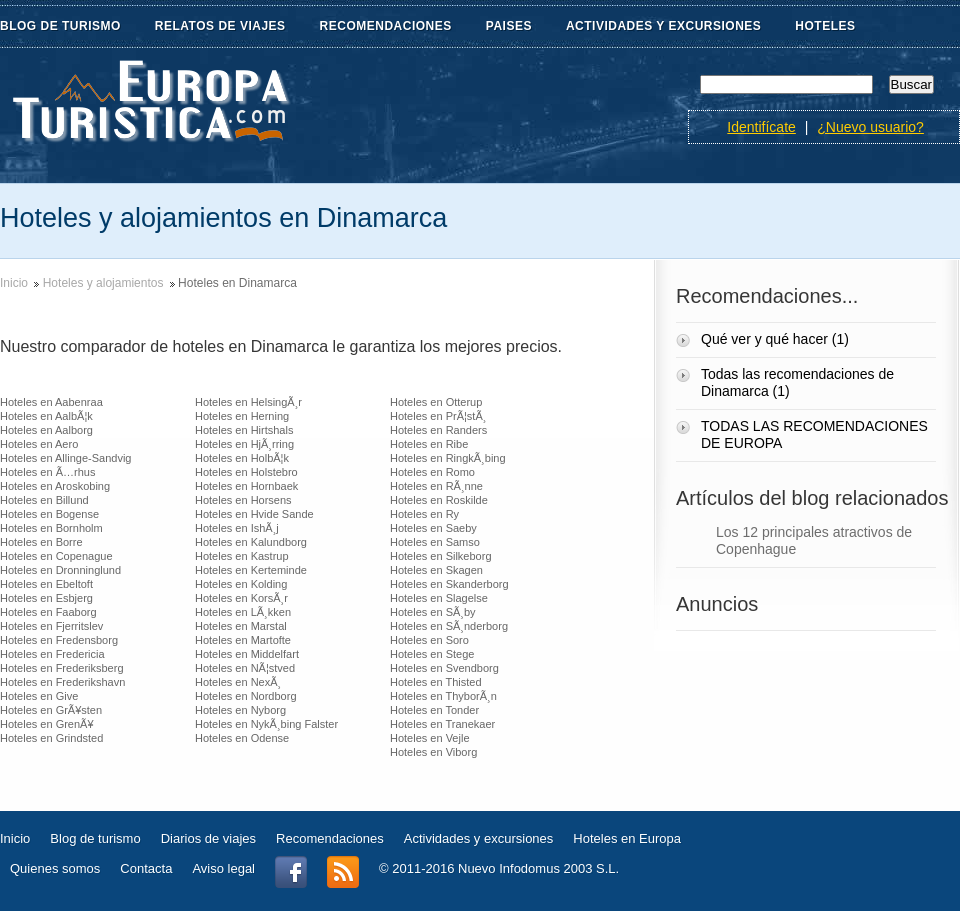  I want to click on Hoteles en GrÃ¥sten, so click(51, 710).